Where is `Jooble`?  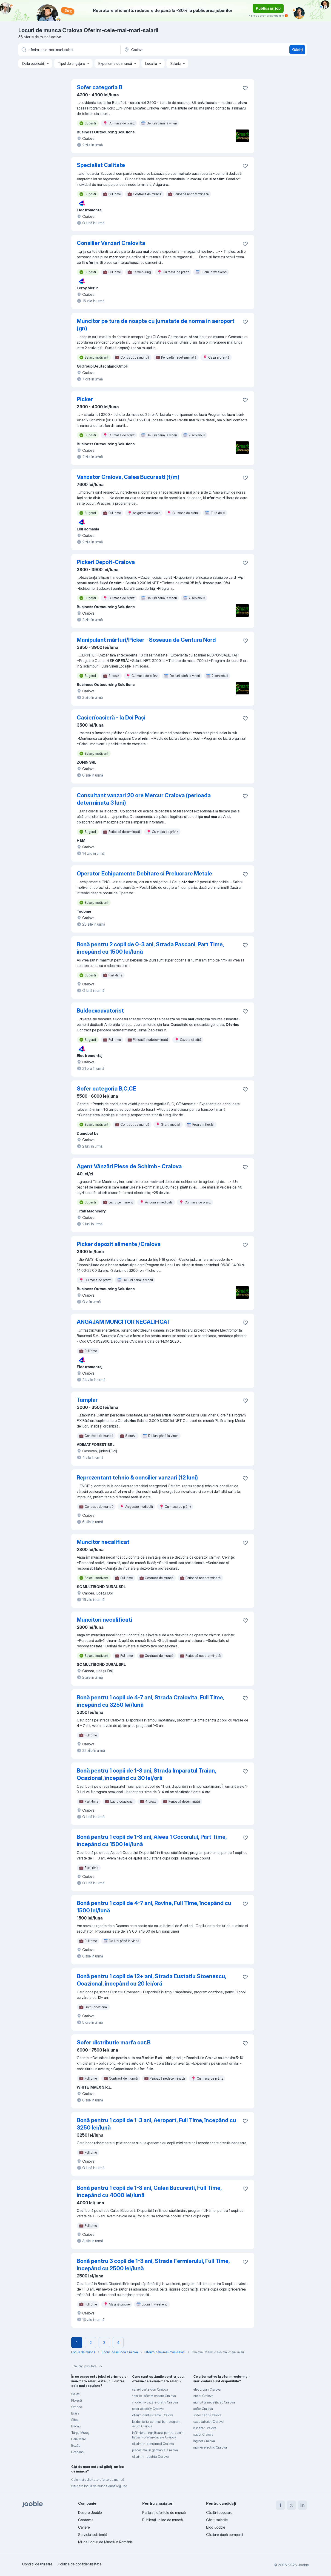
Jooble is located at coordinates (303, 2565).